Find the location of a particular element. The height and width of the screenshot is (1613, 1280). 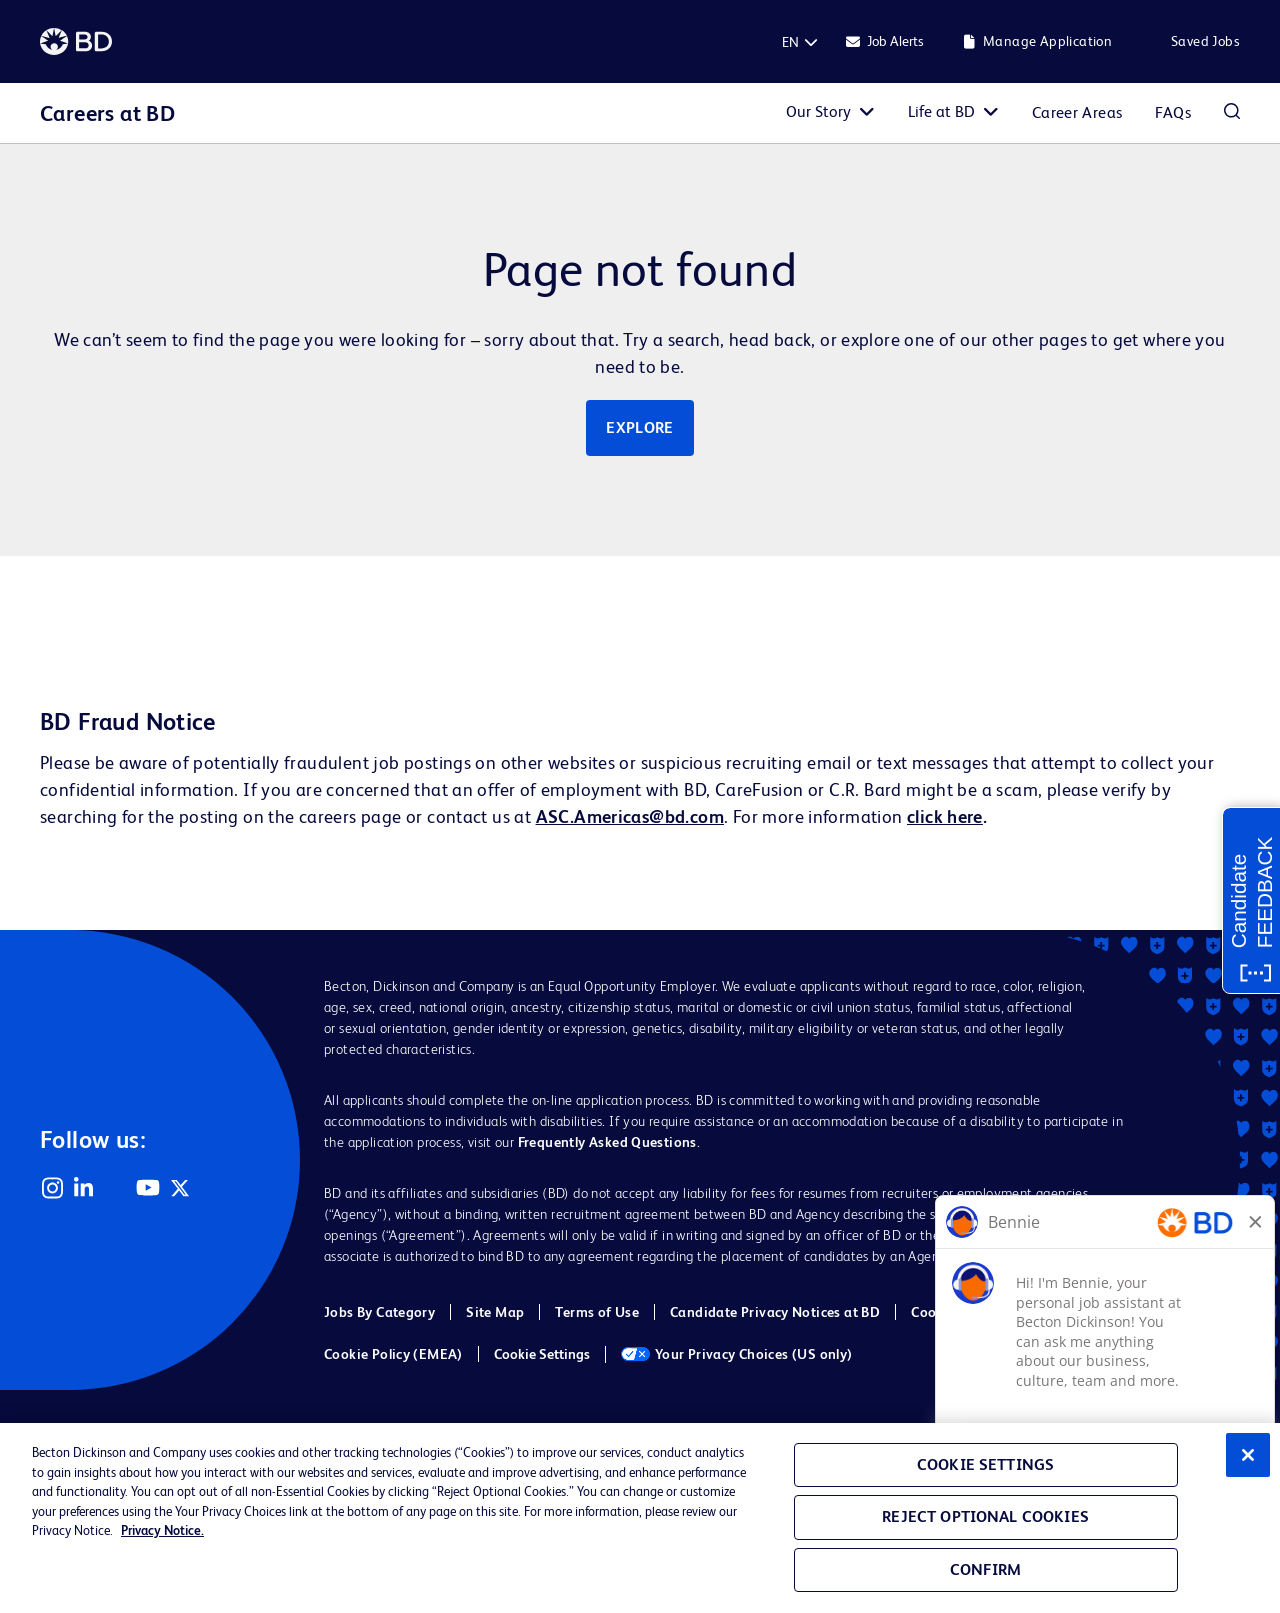

[region] is located at coordinates (640, 1518).